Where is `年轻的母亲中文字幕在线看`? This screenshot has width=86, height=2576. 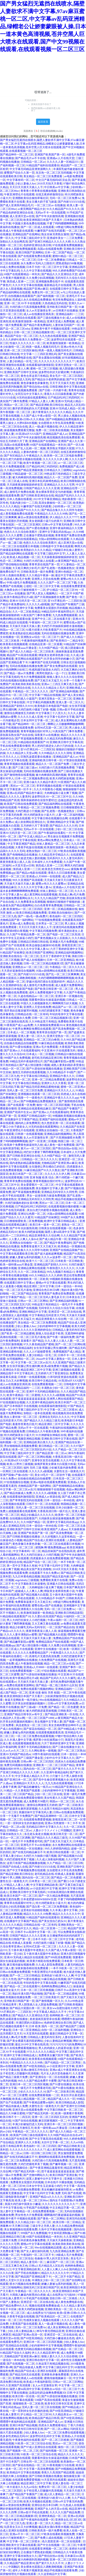 年轻的母亲中文字幕在线看 is located at coordinates (66, 1014).